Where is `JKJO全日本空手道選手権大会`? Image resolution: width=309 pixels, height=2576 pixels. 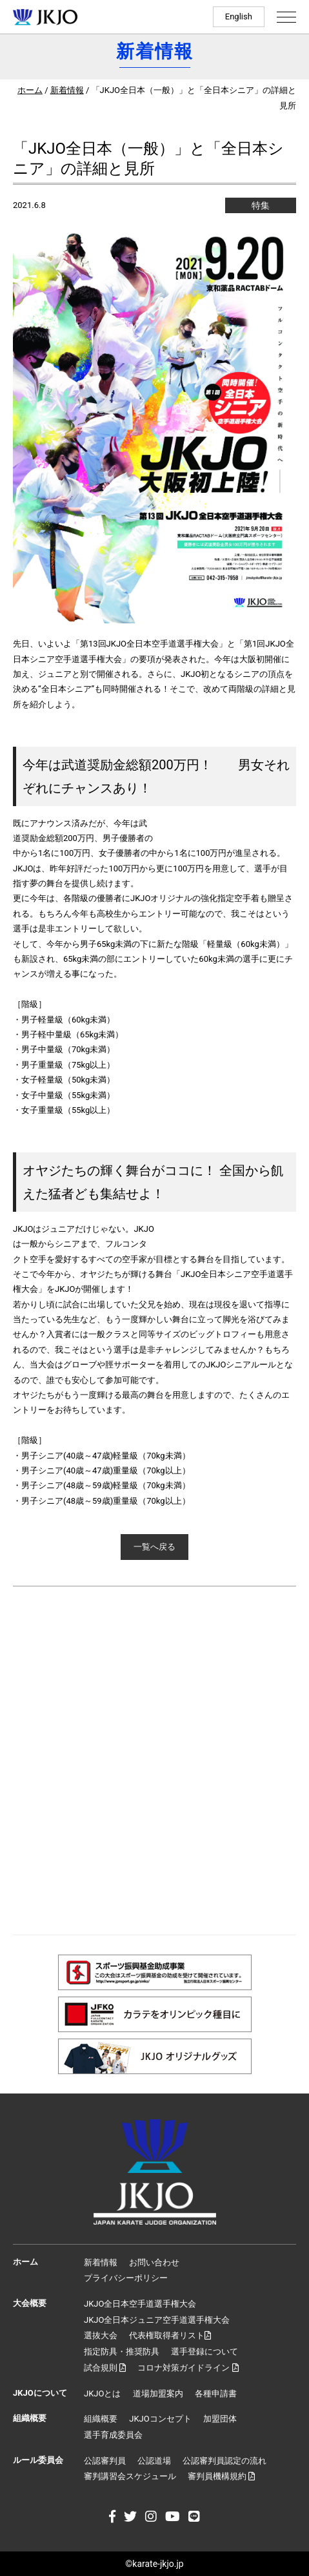 JKJO全日本空手道選手権大会 is located at coordinates (140, 2304).